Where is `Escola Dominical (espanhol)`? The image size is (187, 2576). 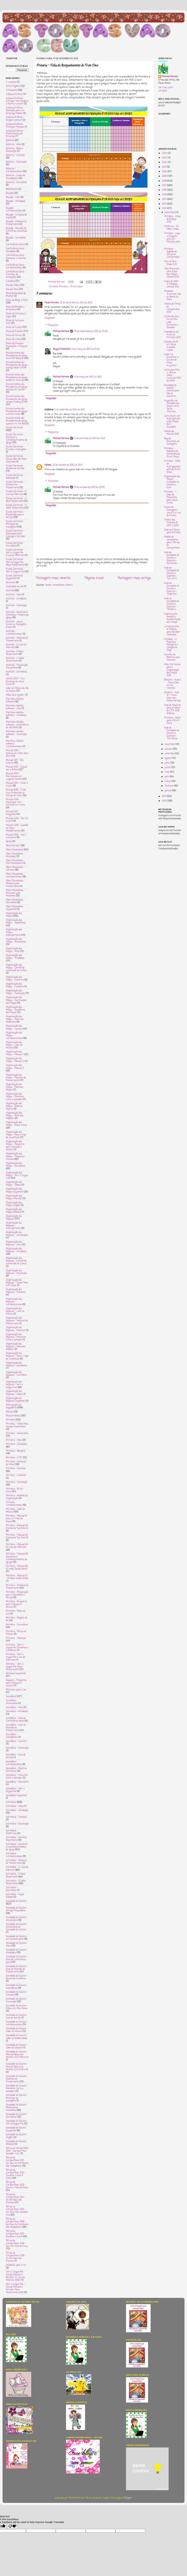
Escola Dominical (espanhol) is located at coordinates (14, 577).